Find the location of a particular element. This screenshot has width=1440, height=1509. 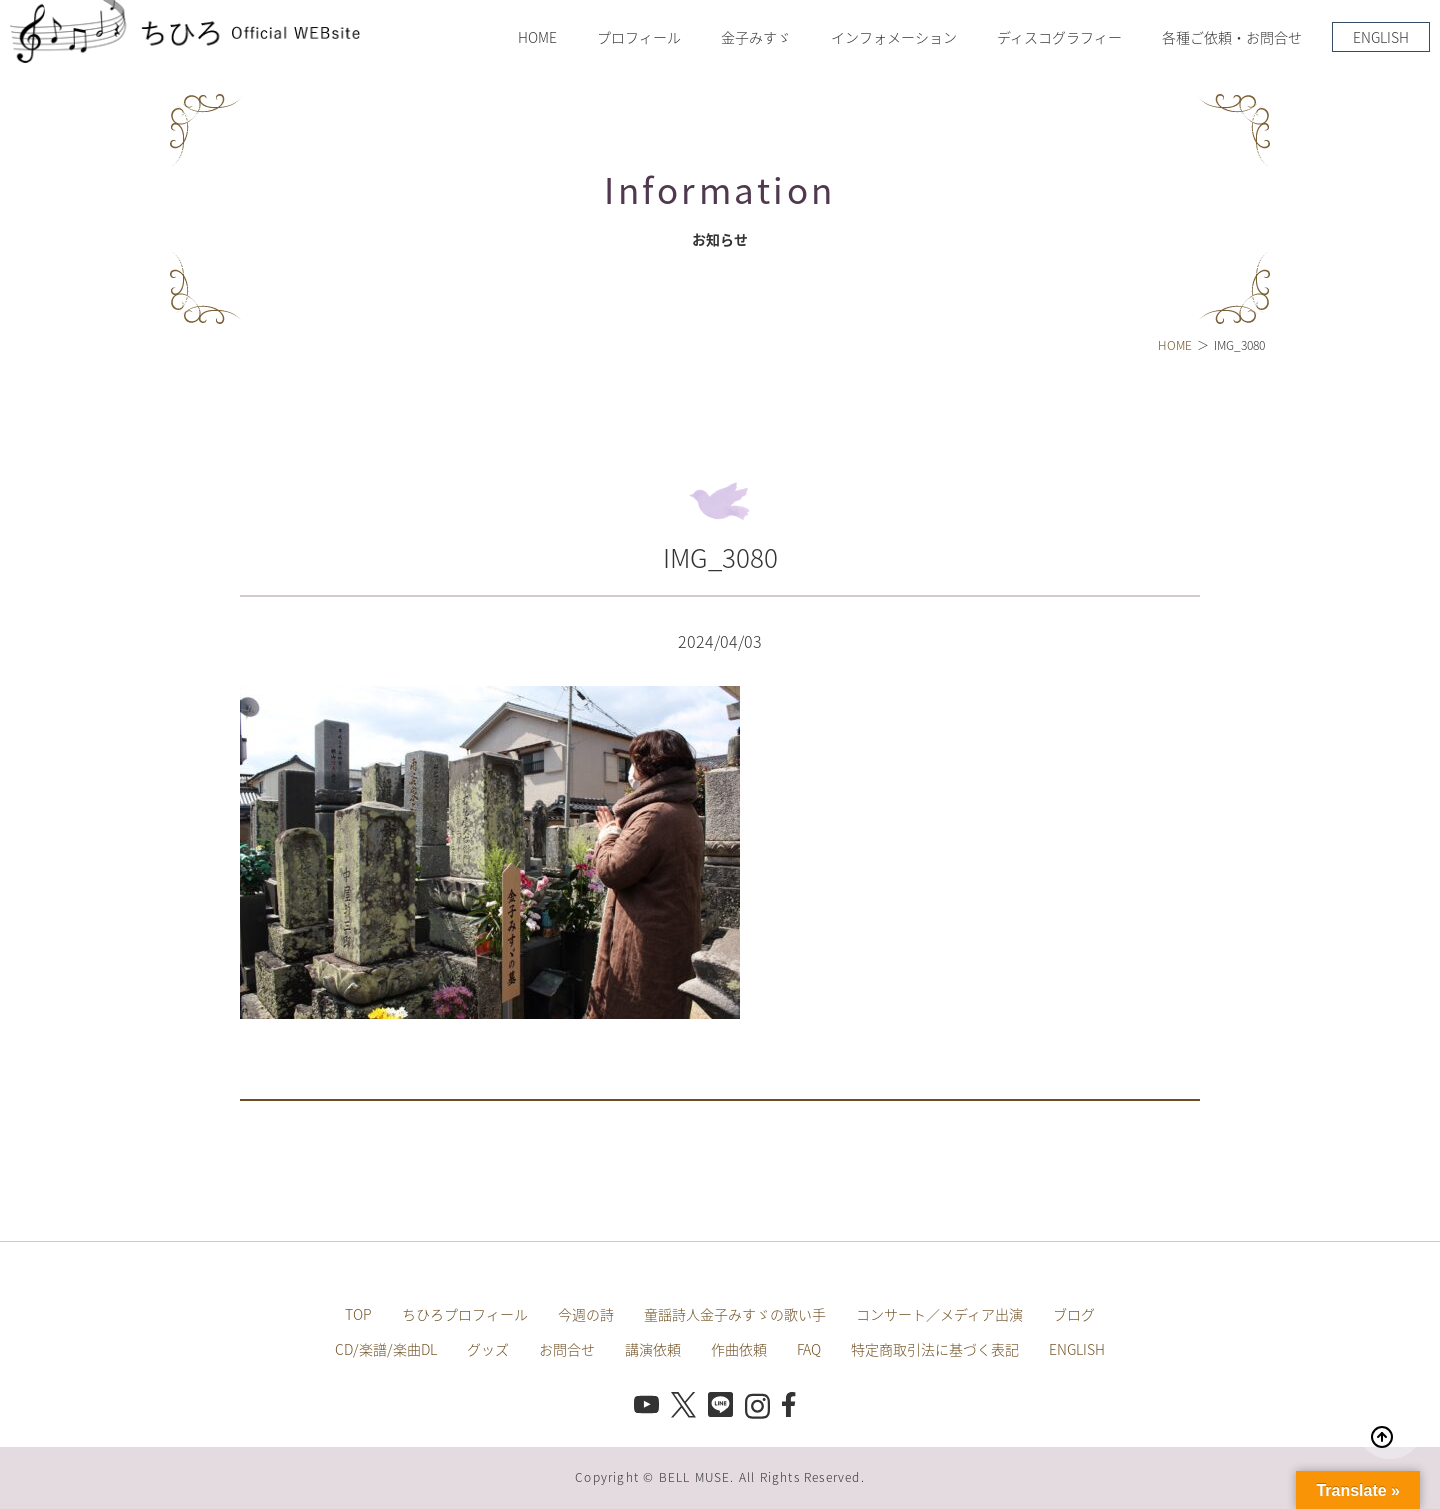

FAQ is located at coordinates (809, 1349).